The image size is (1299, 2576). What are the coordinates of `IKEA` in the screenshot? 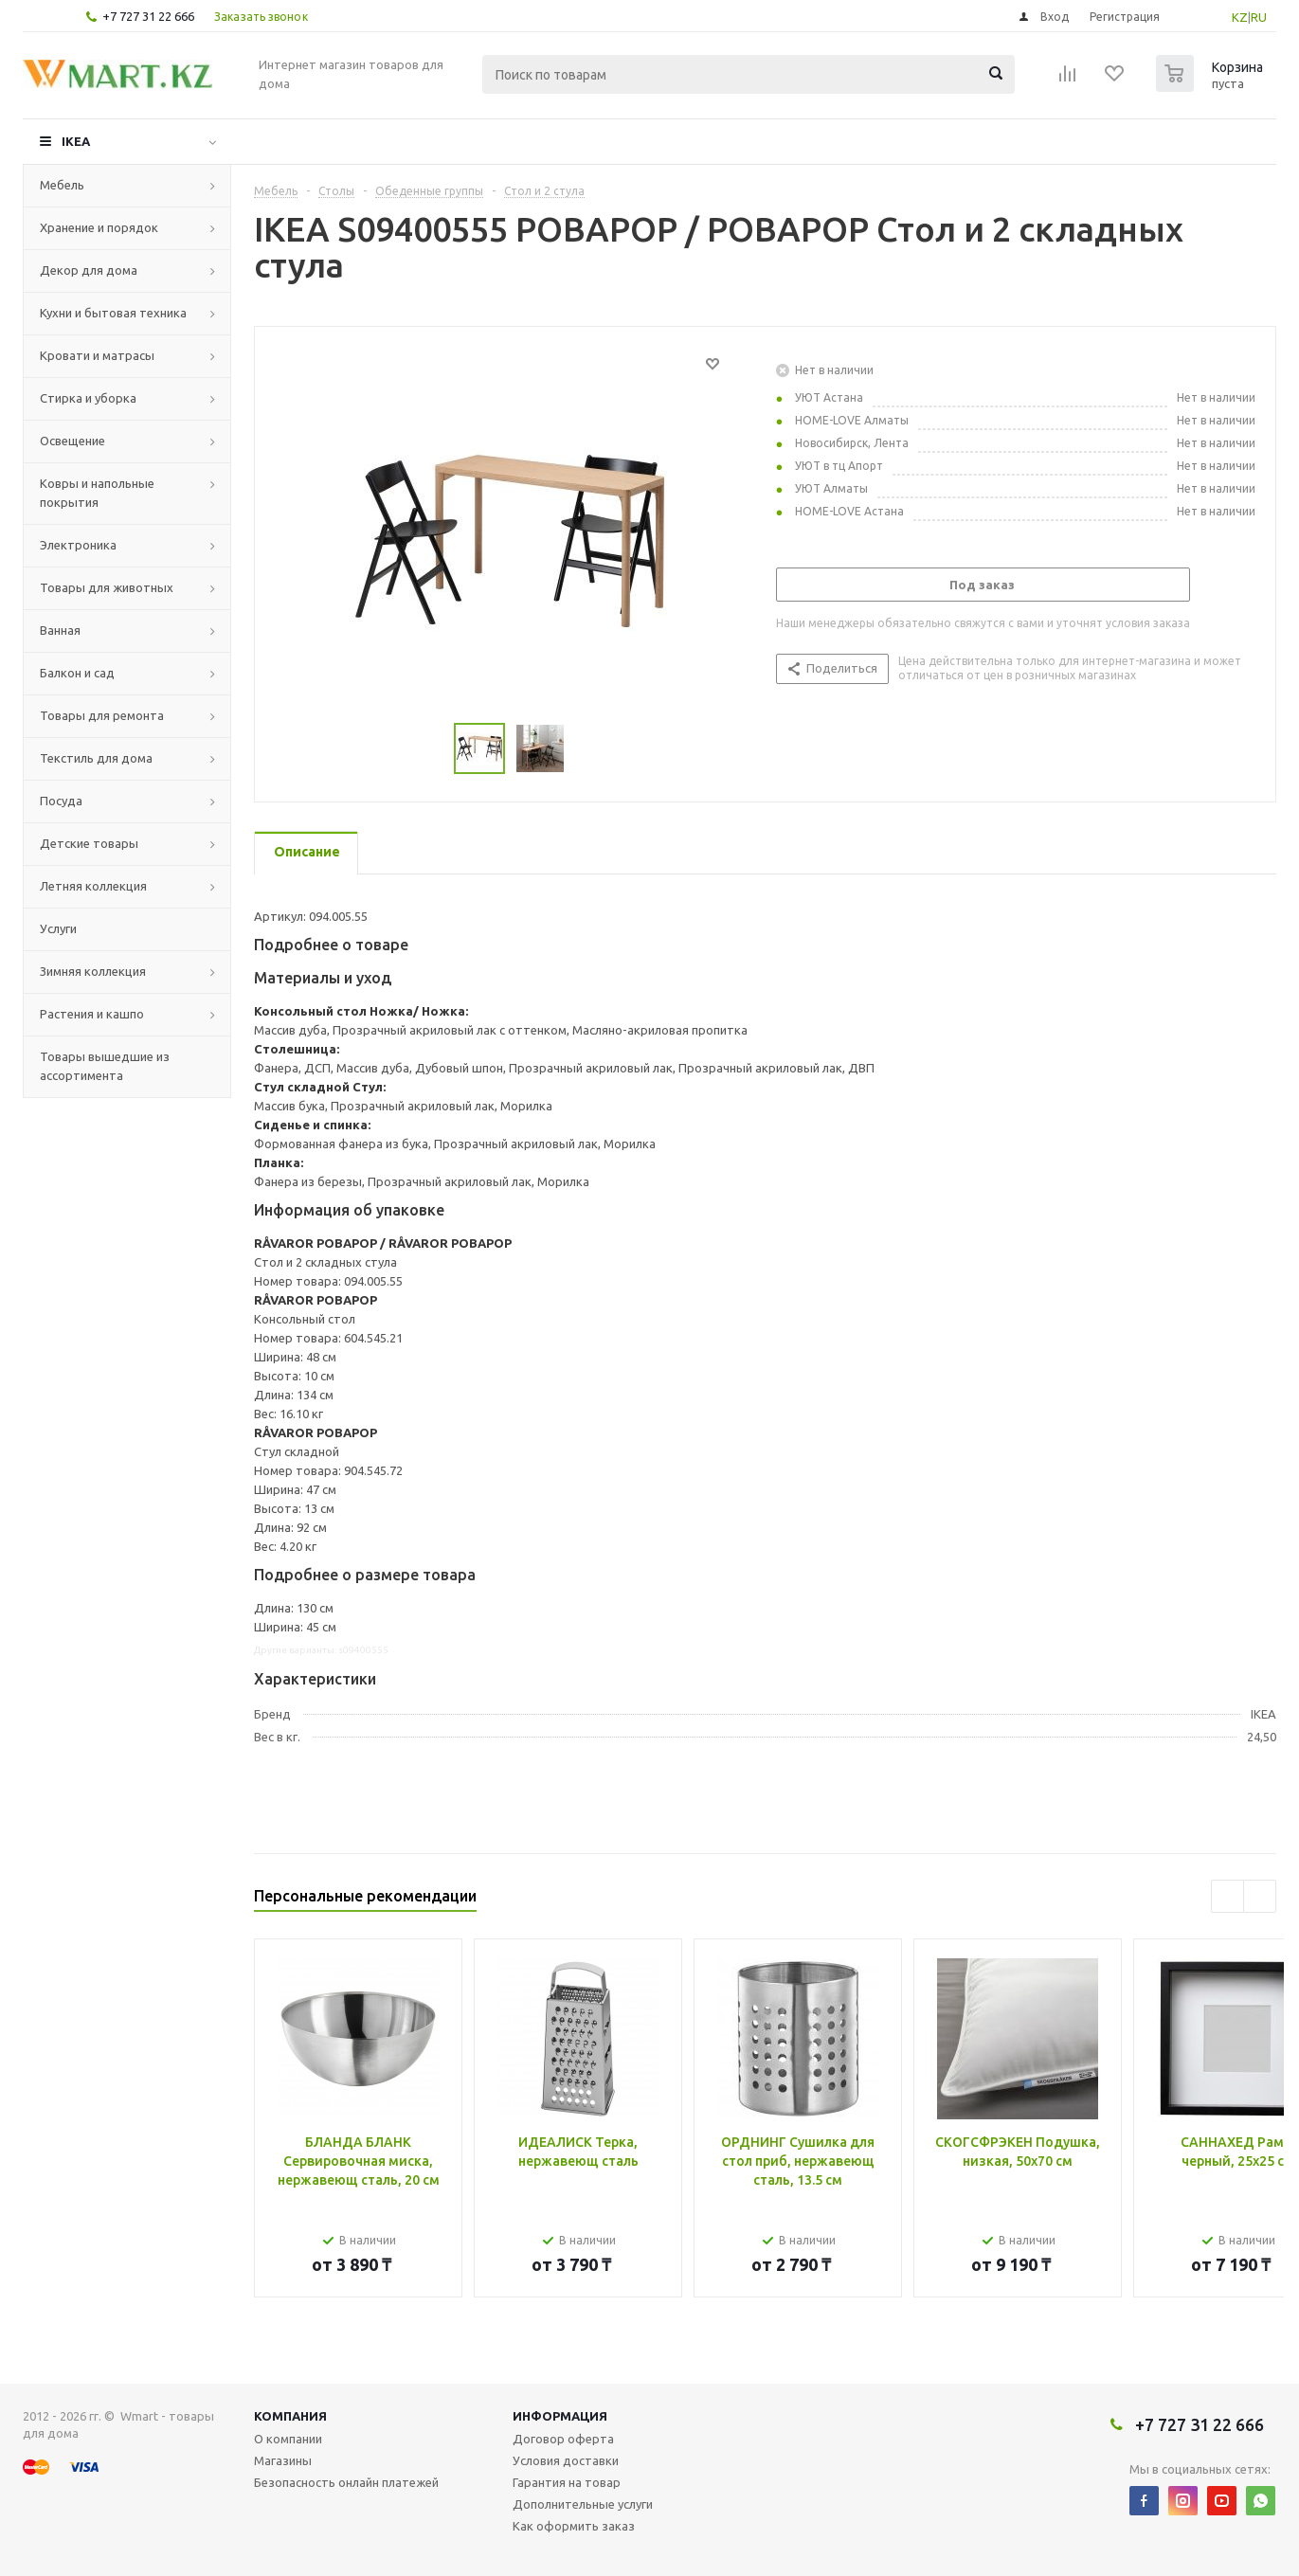 It's located at (76, 141).